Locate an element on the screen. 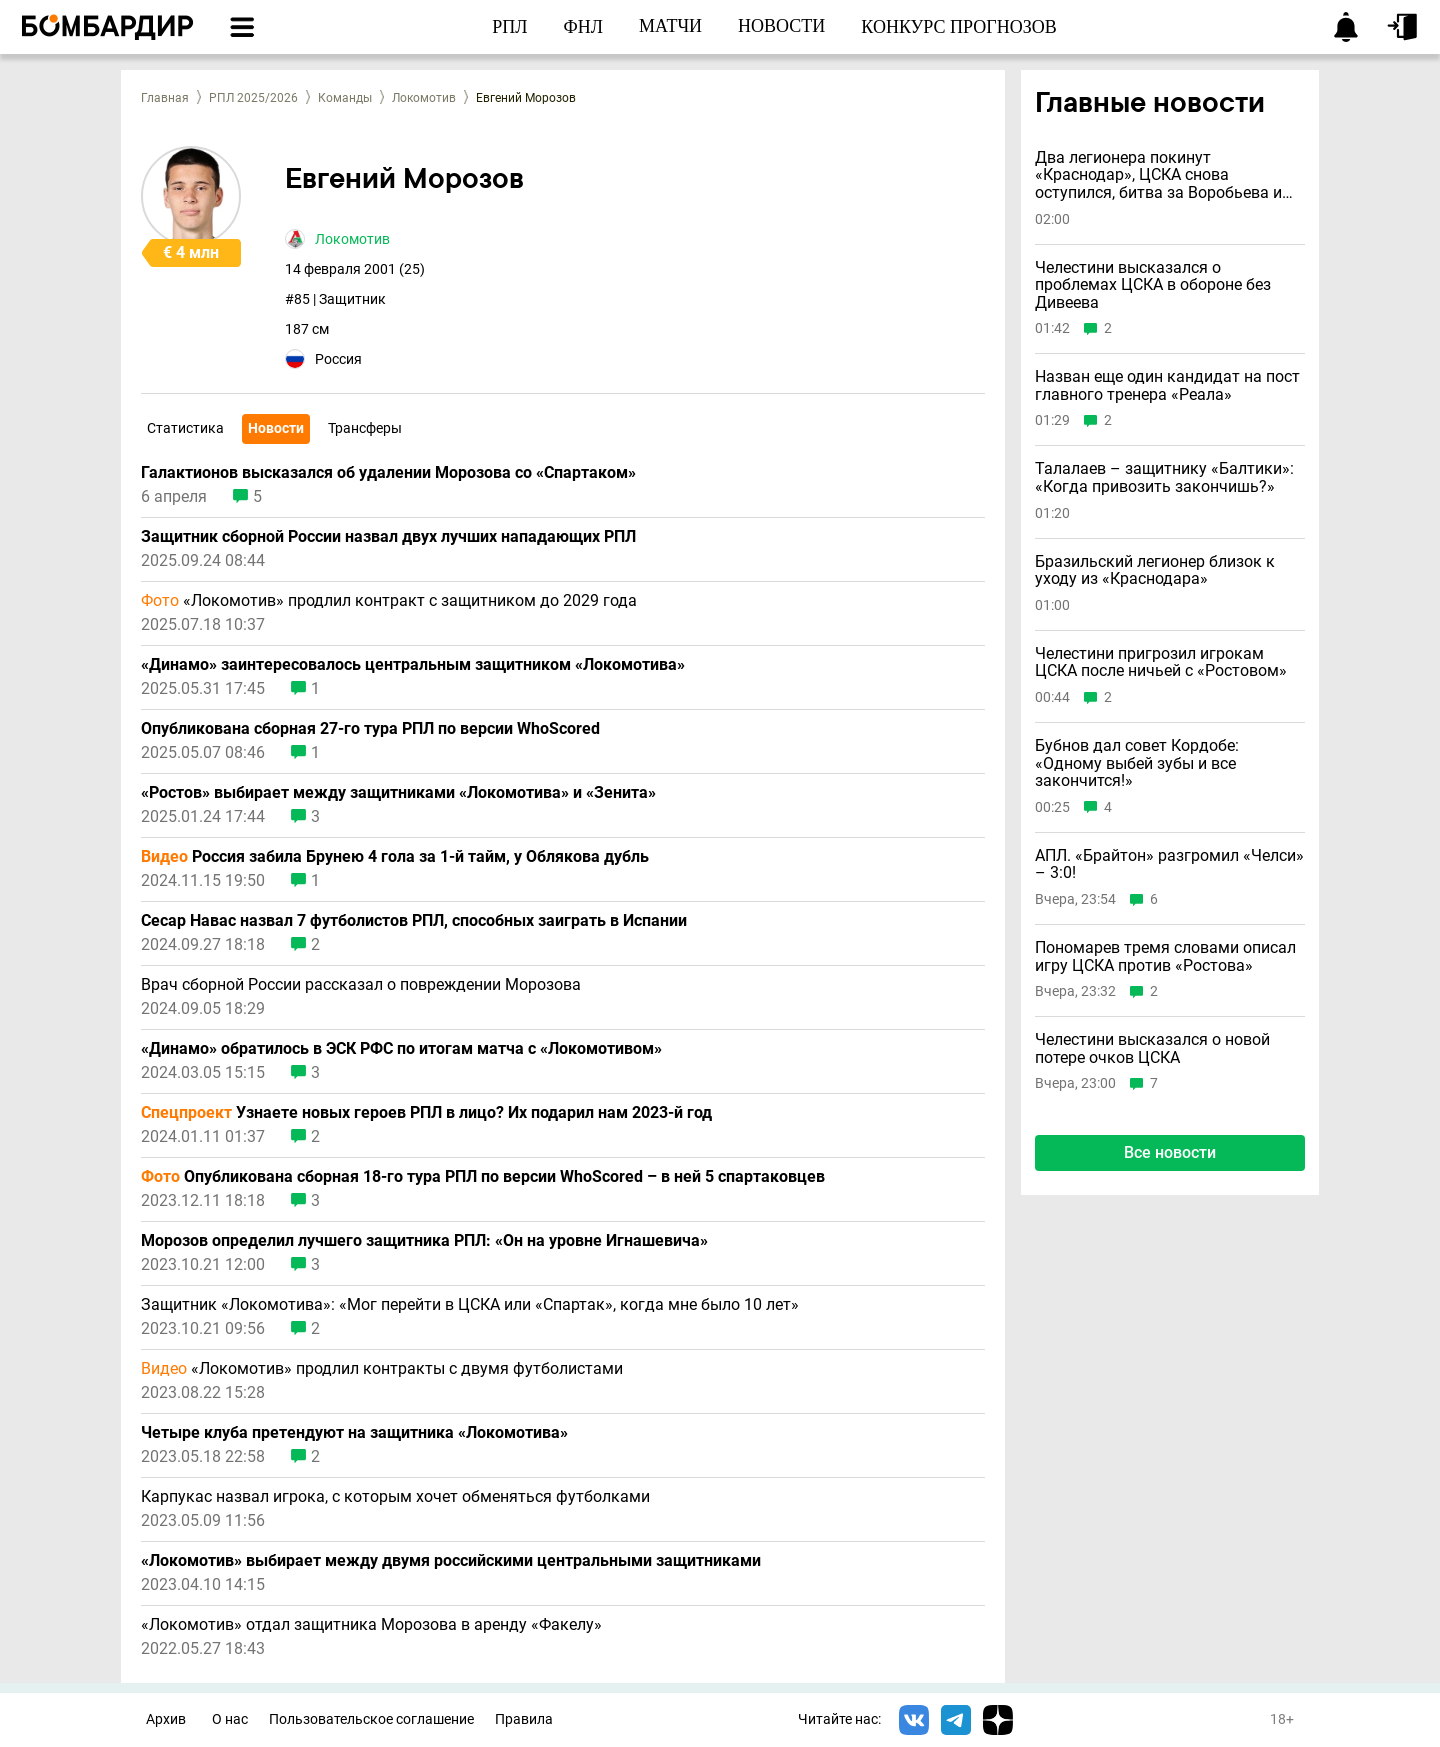 The height and width of the screenshot is (1747, 1440). О нас is located at coordinates (230, 1719).